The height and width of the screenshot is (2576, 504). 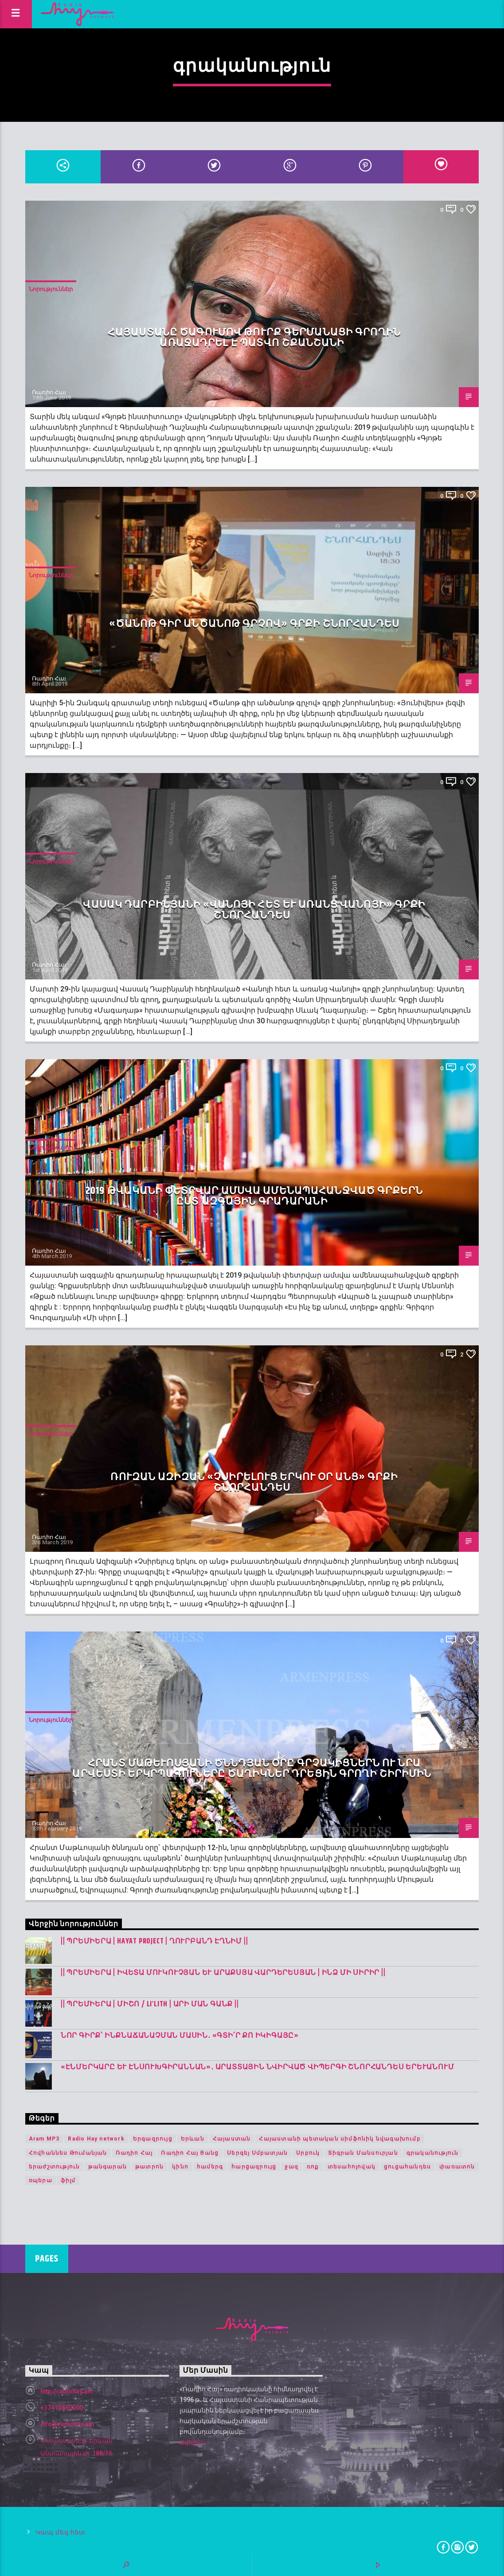 I want to click on ջազ, so click(x=291, y=2167).